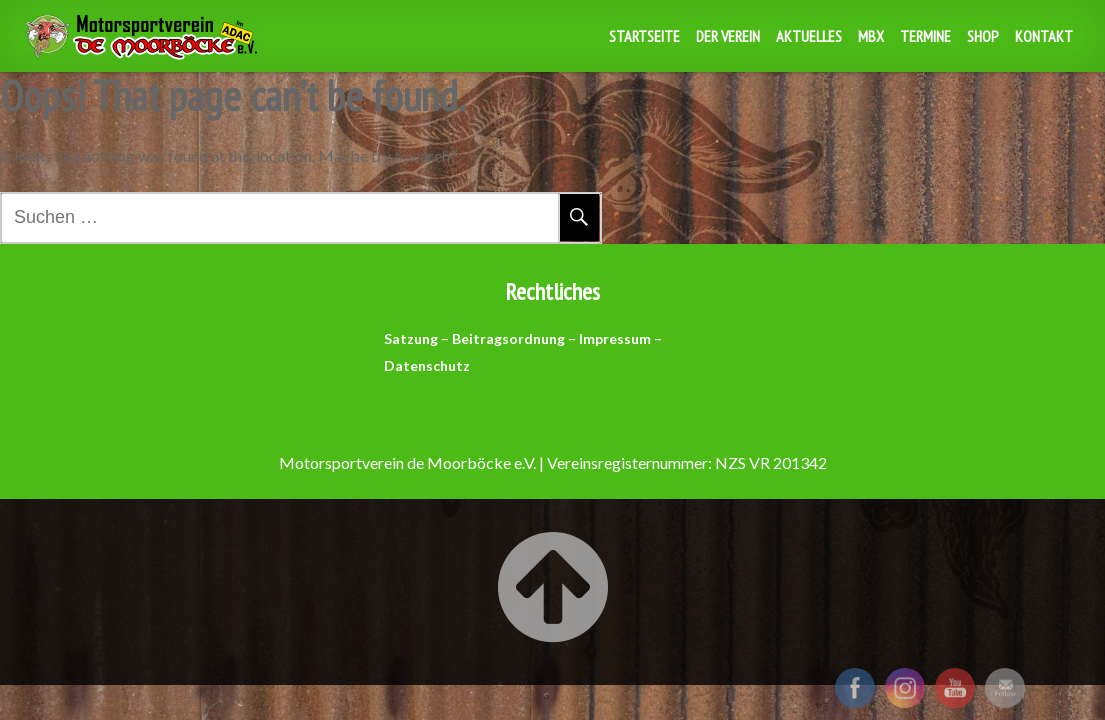 The height and width of the screenshot is (720, 1105). I want to click on Datenschutz, so click(427, 365).